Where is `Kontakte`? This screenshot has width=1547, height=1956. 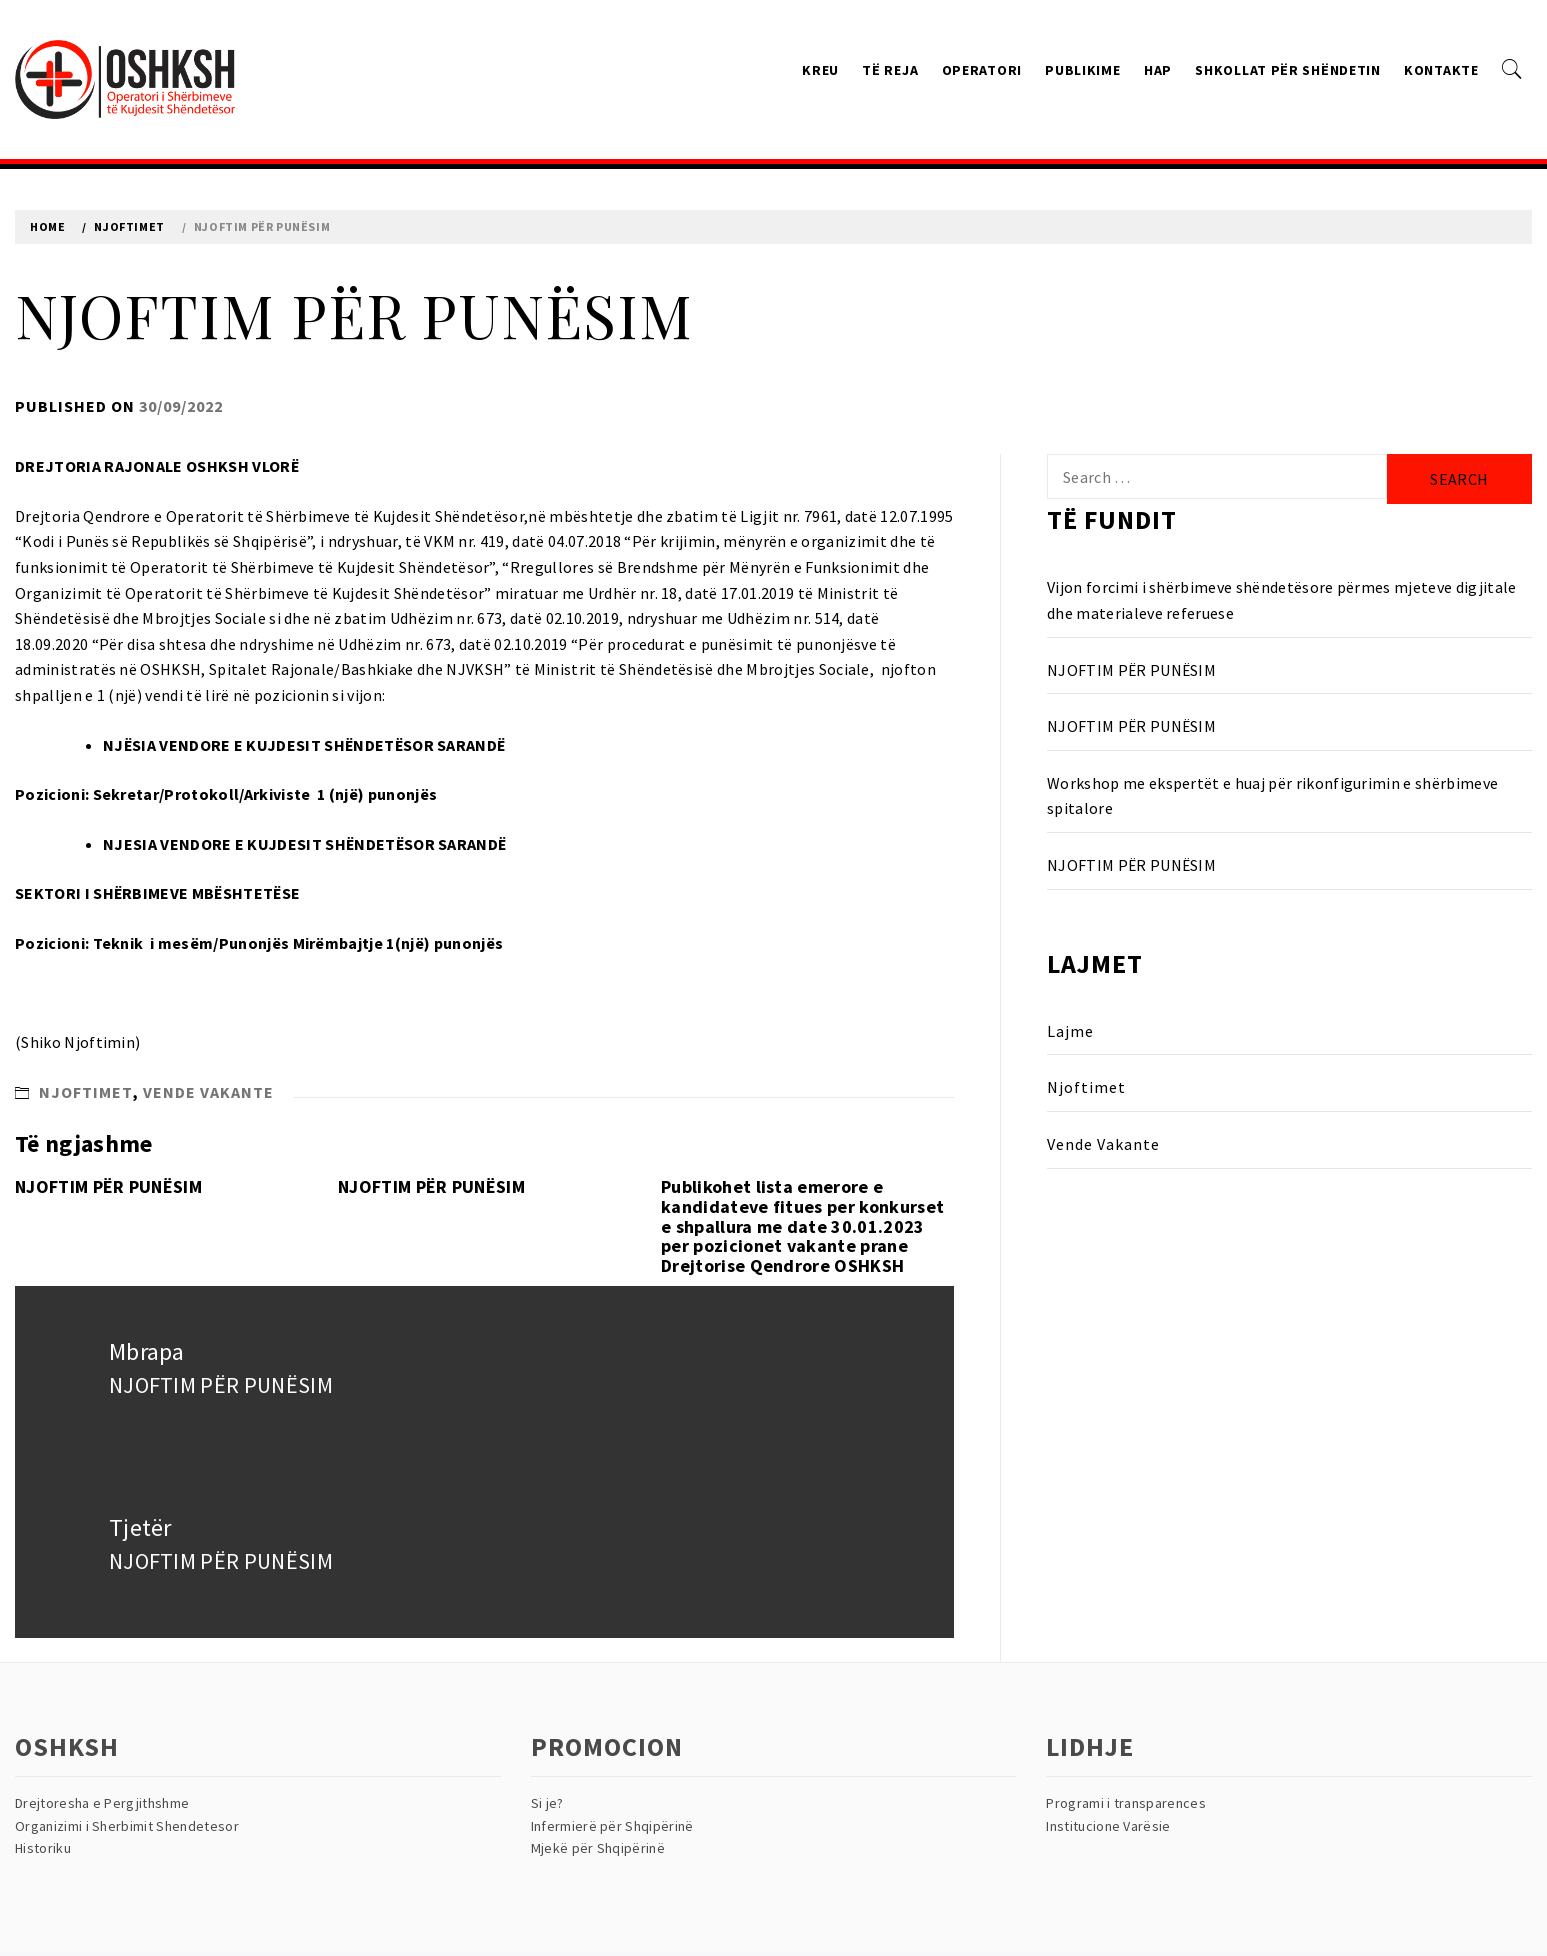
Kontakte is located at coordinates (1441, 70).